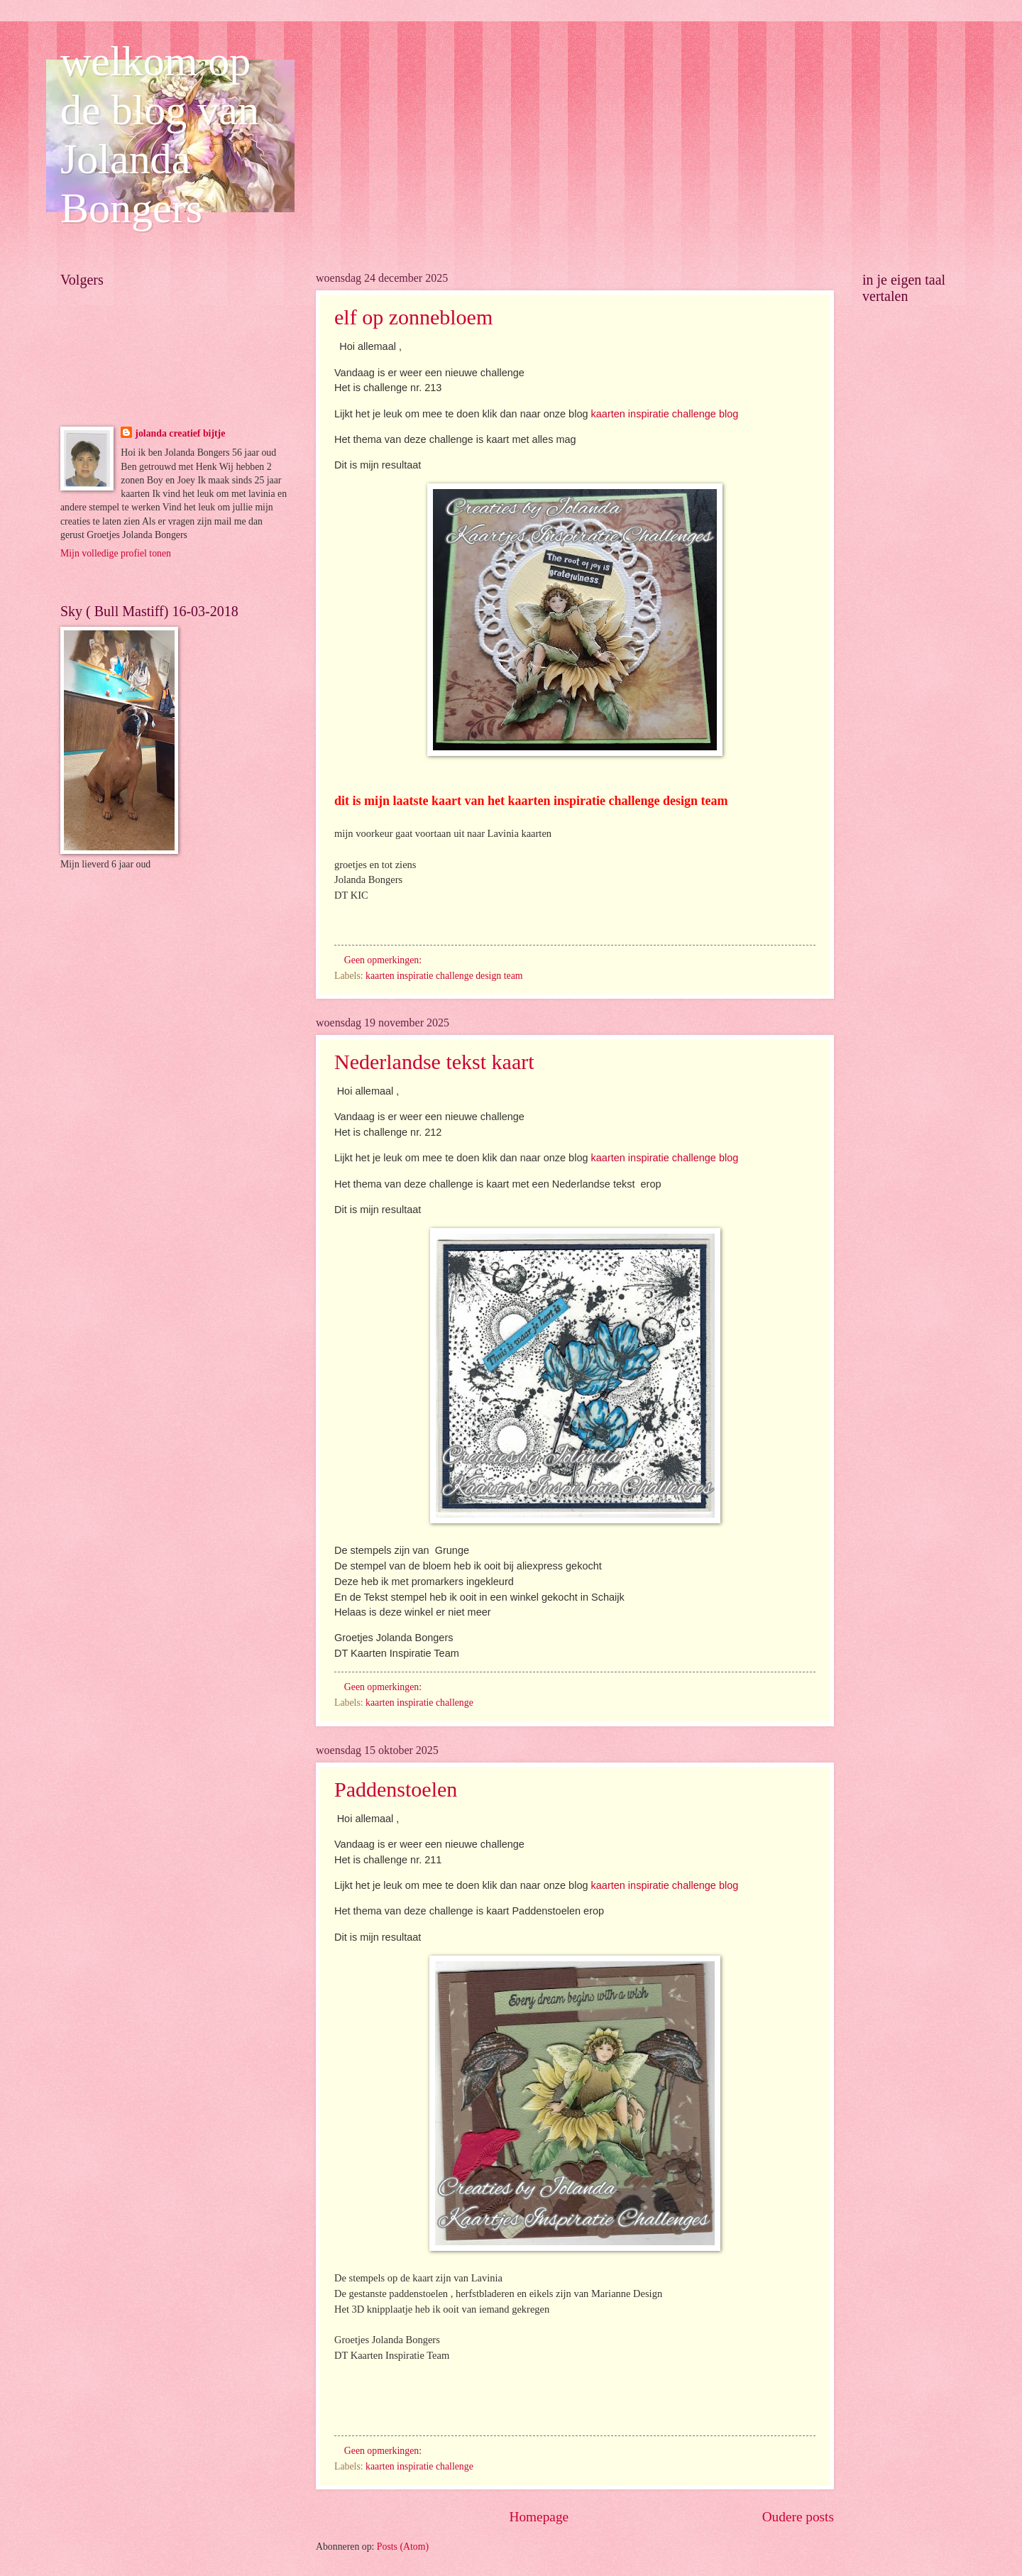 The image size is (1022, 2576). I want to click on elf op zonnebloem, so click(413, 317).